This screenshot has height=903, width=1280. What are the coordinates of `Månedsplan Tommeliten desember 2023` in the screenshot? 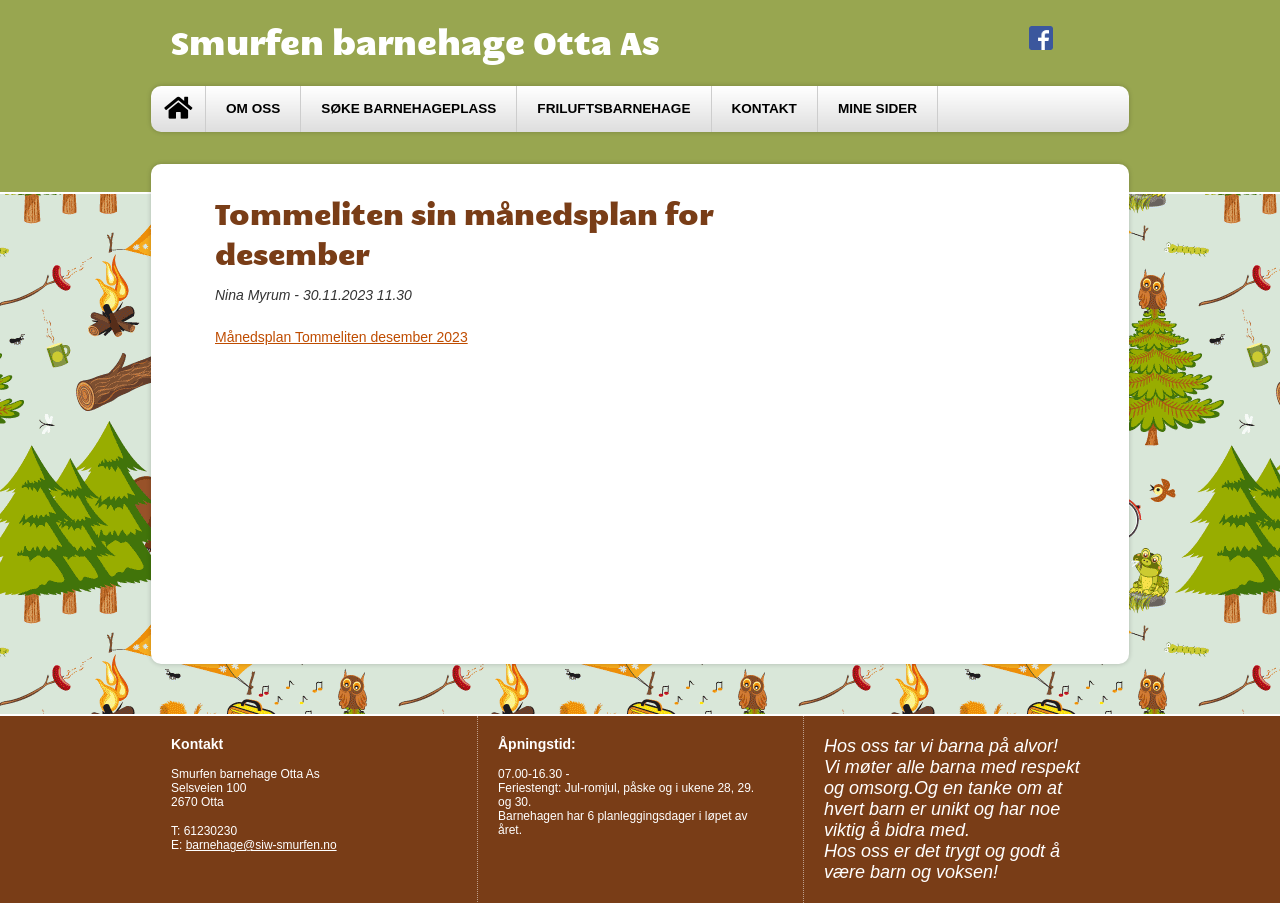 It's located at (341, 337).